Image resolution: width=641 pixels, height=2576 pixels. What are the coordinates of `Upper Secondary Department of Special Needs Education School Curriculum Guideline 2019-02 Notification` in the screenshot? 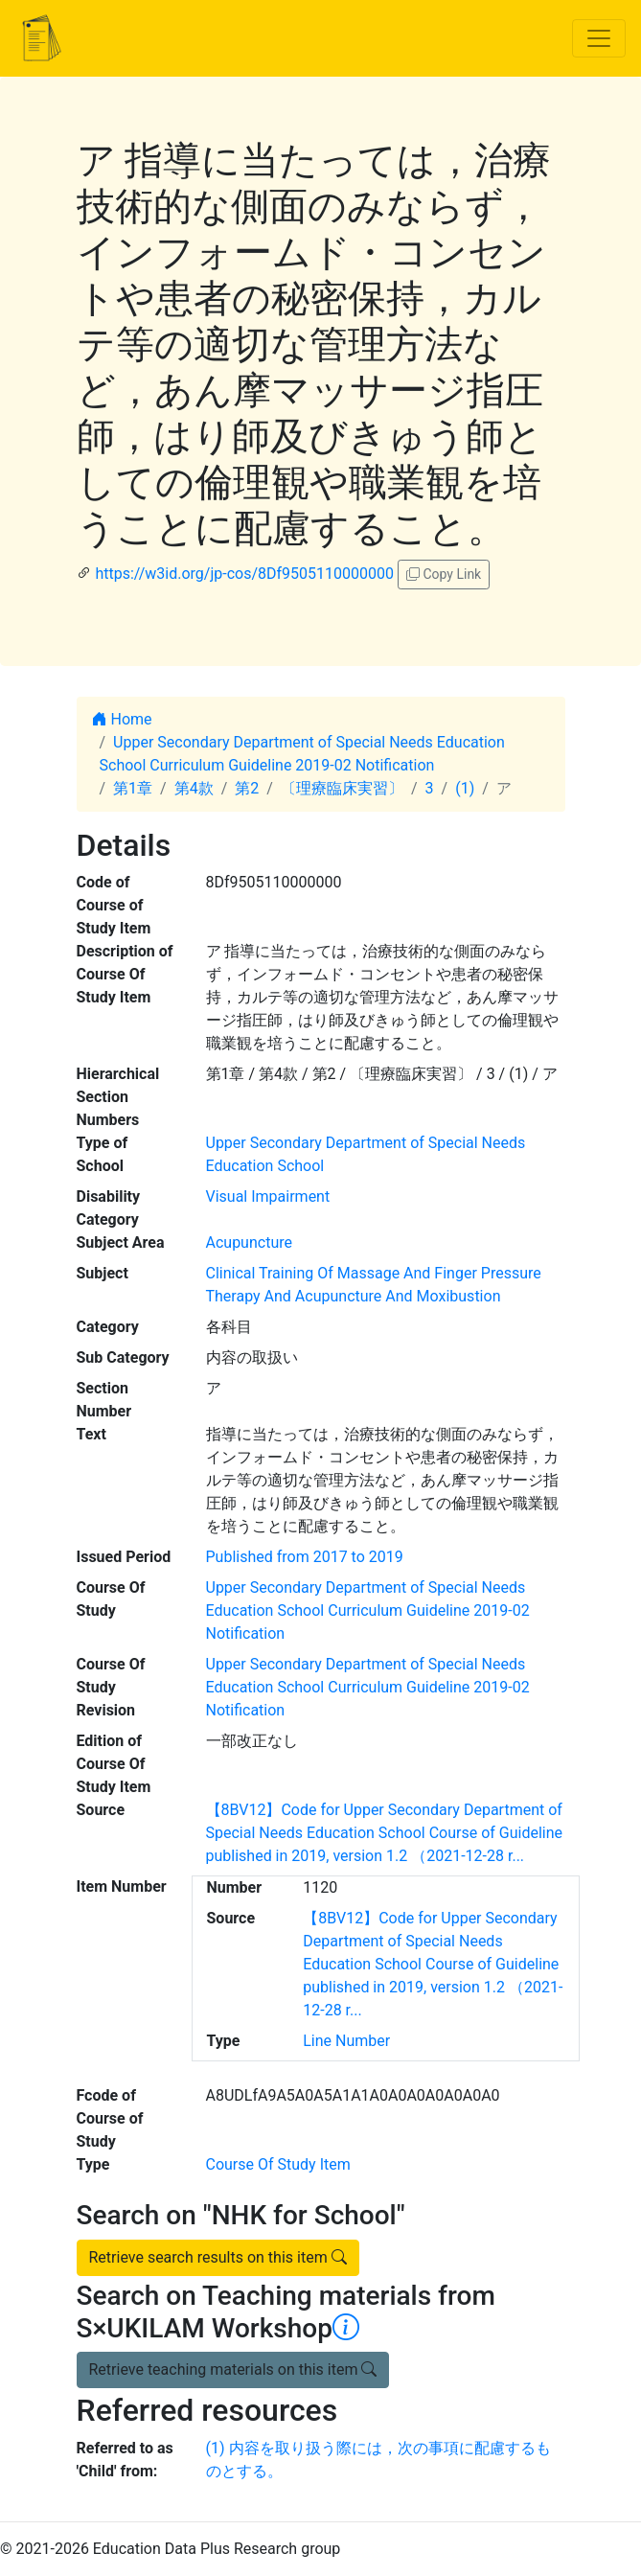 It's located at (368, 1610).